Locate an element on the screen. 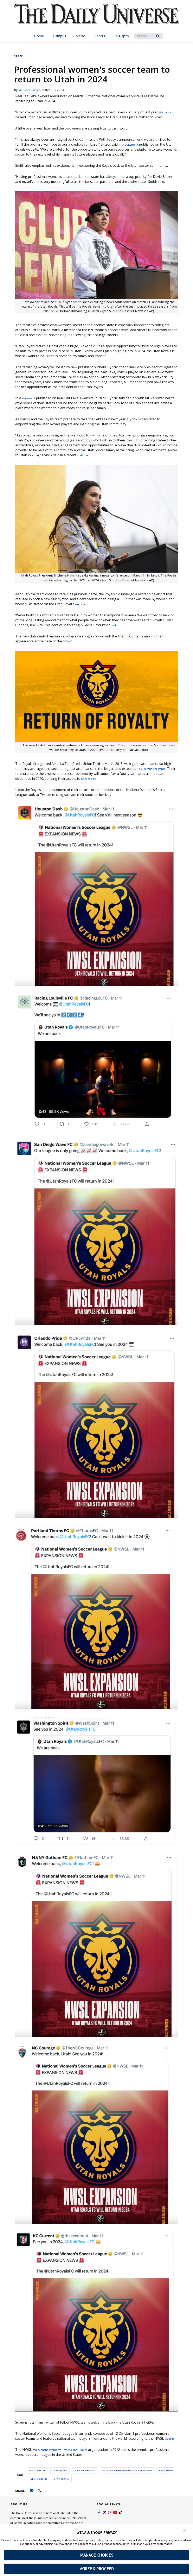 This screenshot has width=193, height=2576. Blitzer said is located at coordinates (167, 112).